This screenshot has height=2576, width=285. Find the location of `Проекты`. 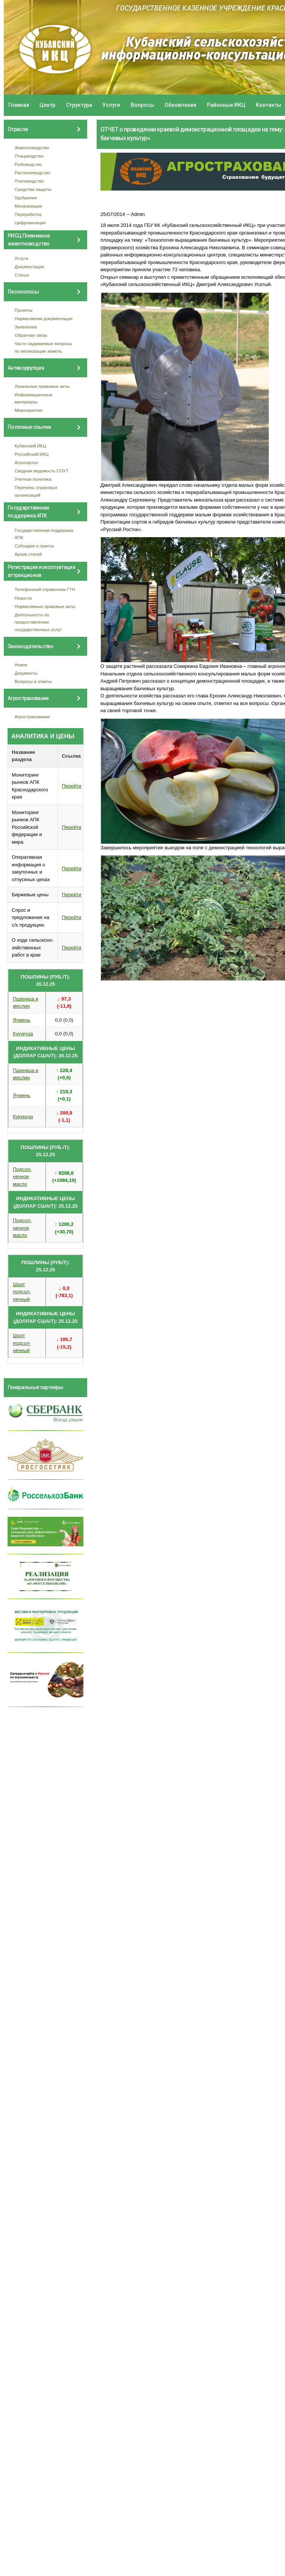

Проекты is located at coordinates (24, 310).